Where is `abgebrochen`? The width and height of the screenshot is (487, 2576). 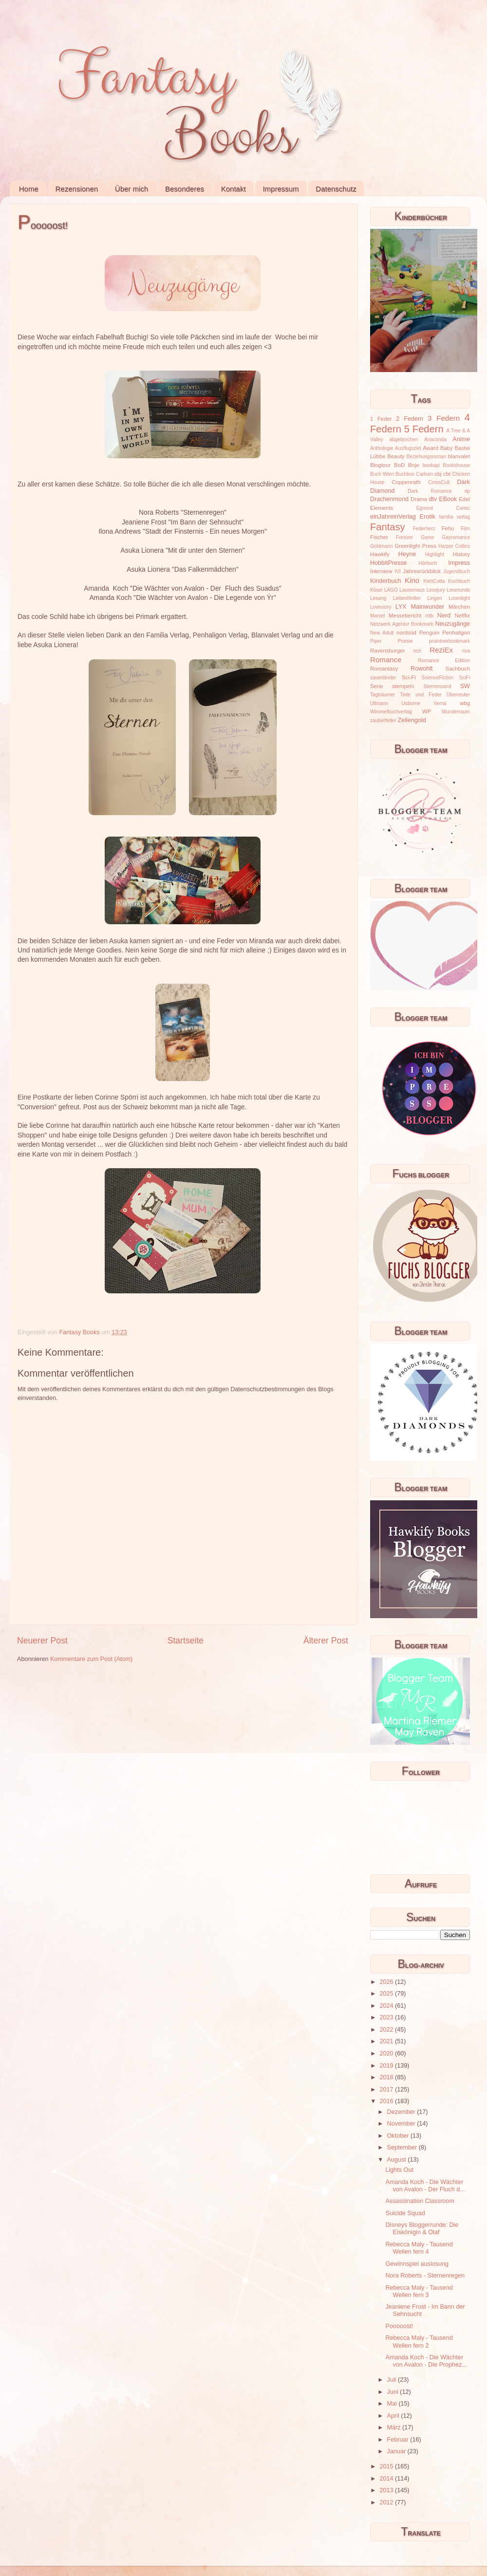 abgebrochen is located at coordinates (403, 439).